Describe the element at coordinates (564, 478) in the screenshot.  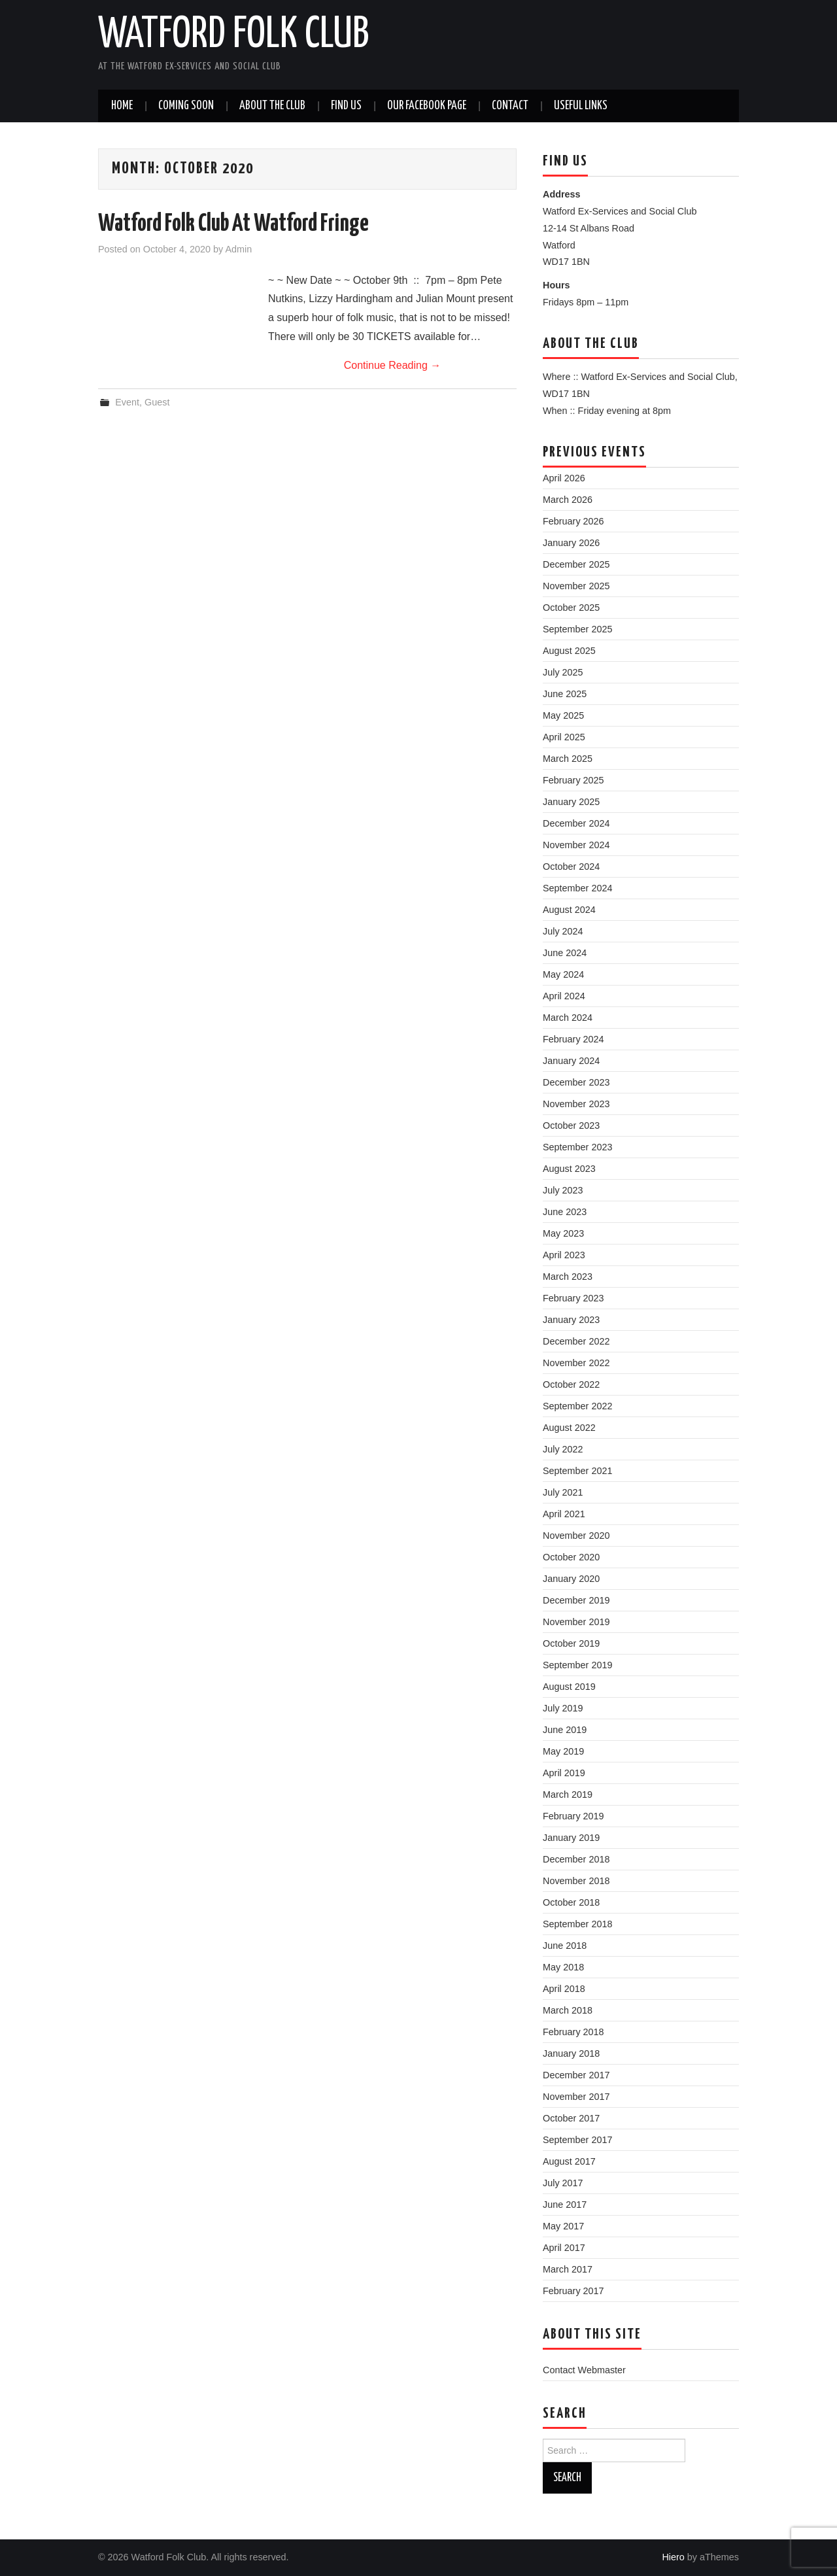
I see `April 2026` at that location.